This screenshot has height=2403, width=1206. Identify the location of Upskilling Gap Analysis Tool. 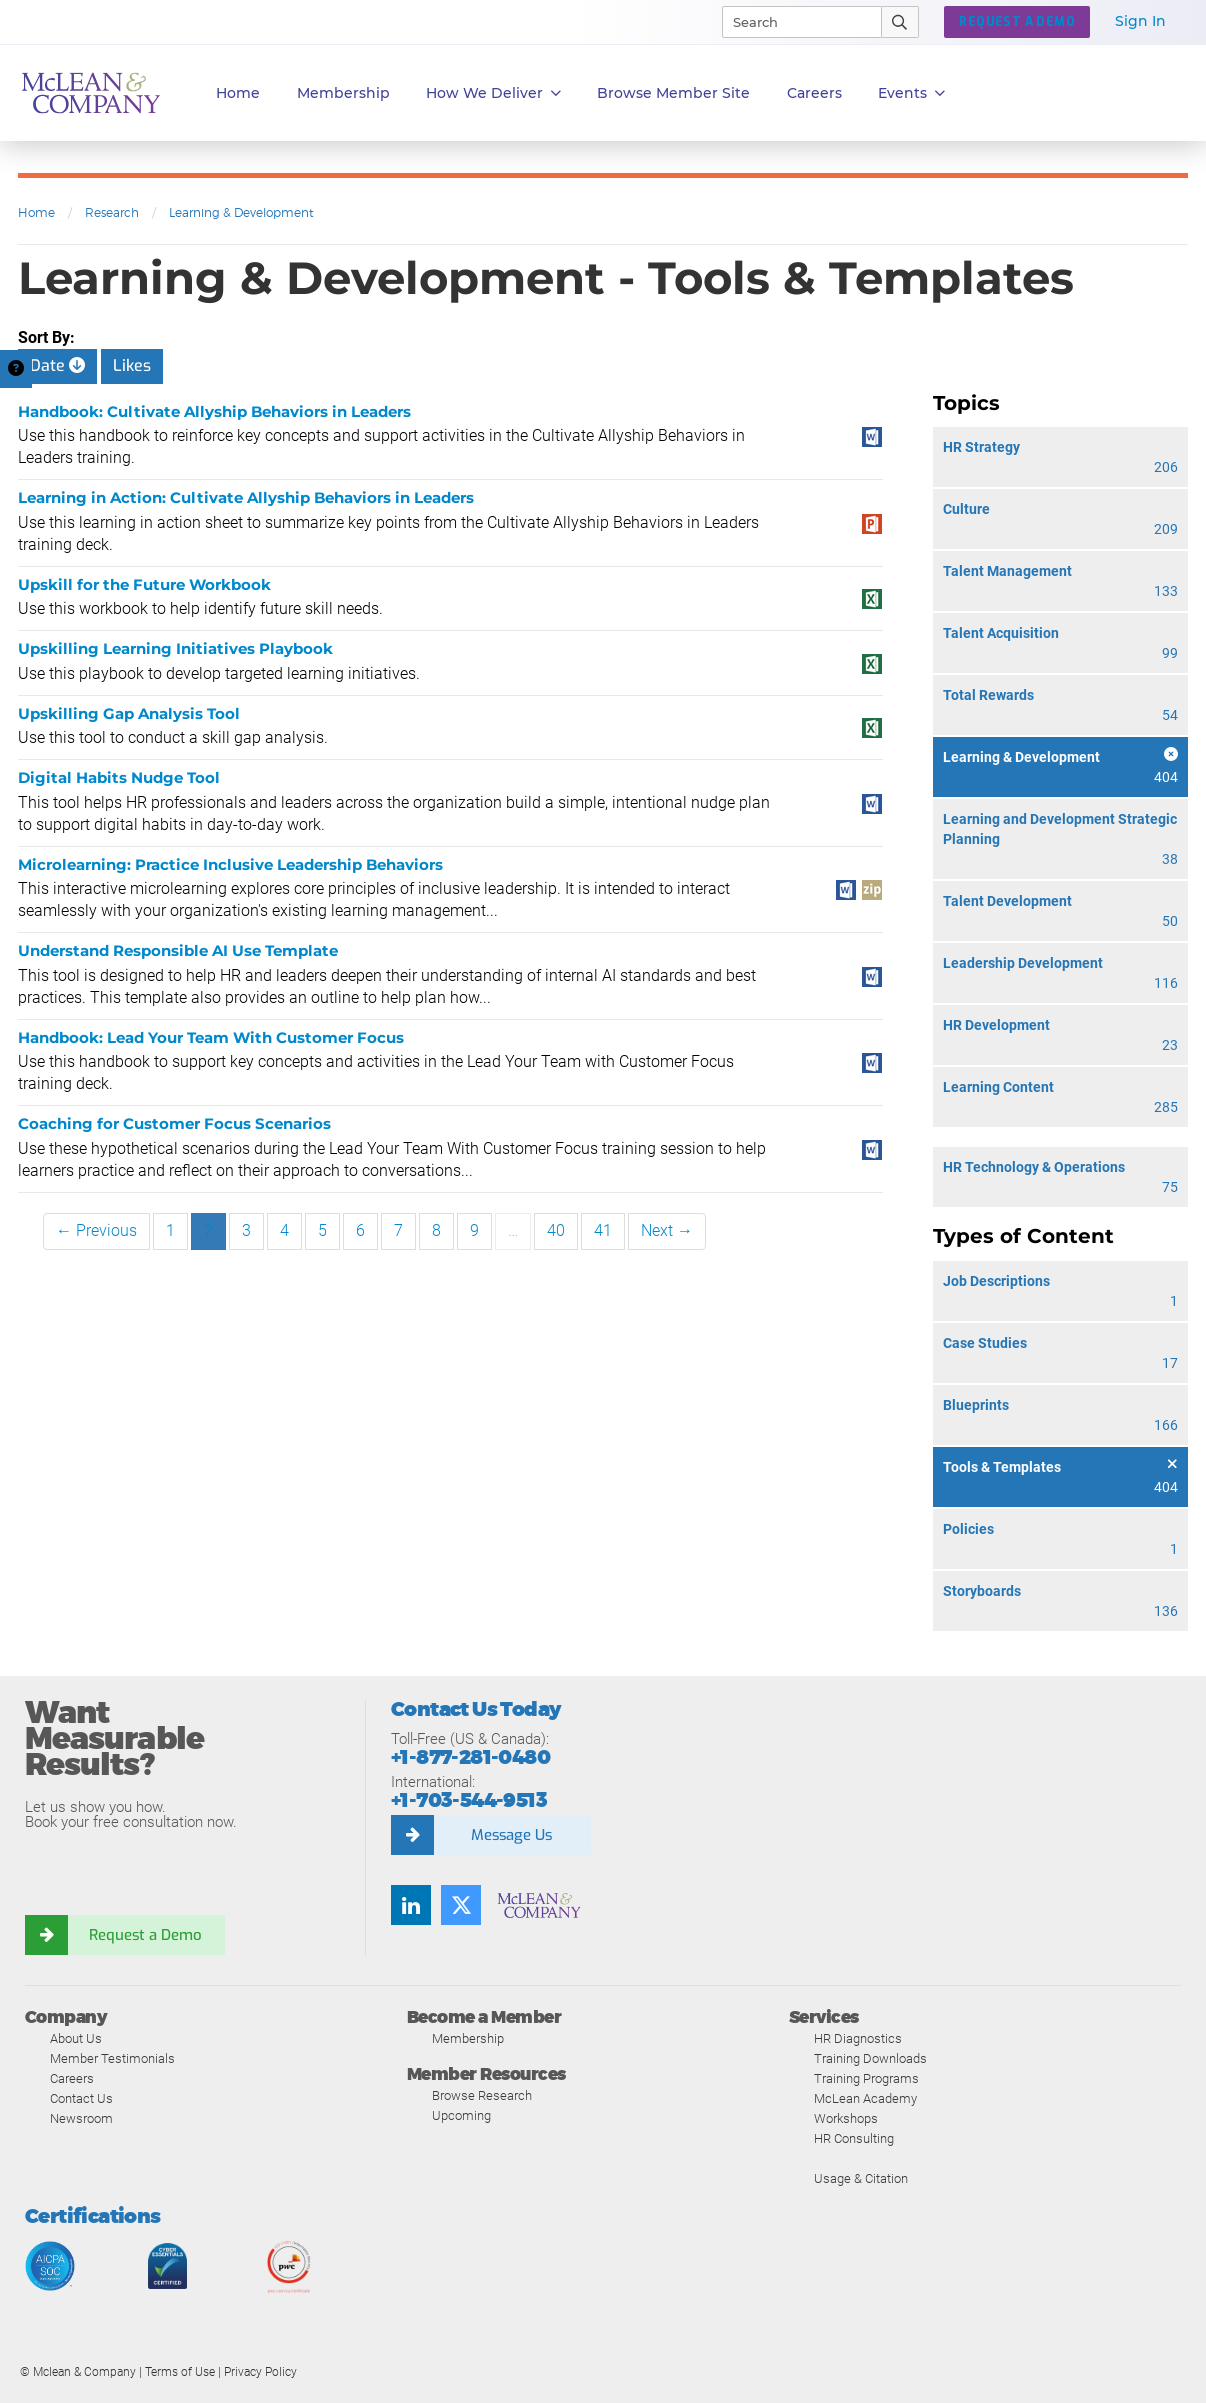
(129, 713).